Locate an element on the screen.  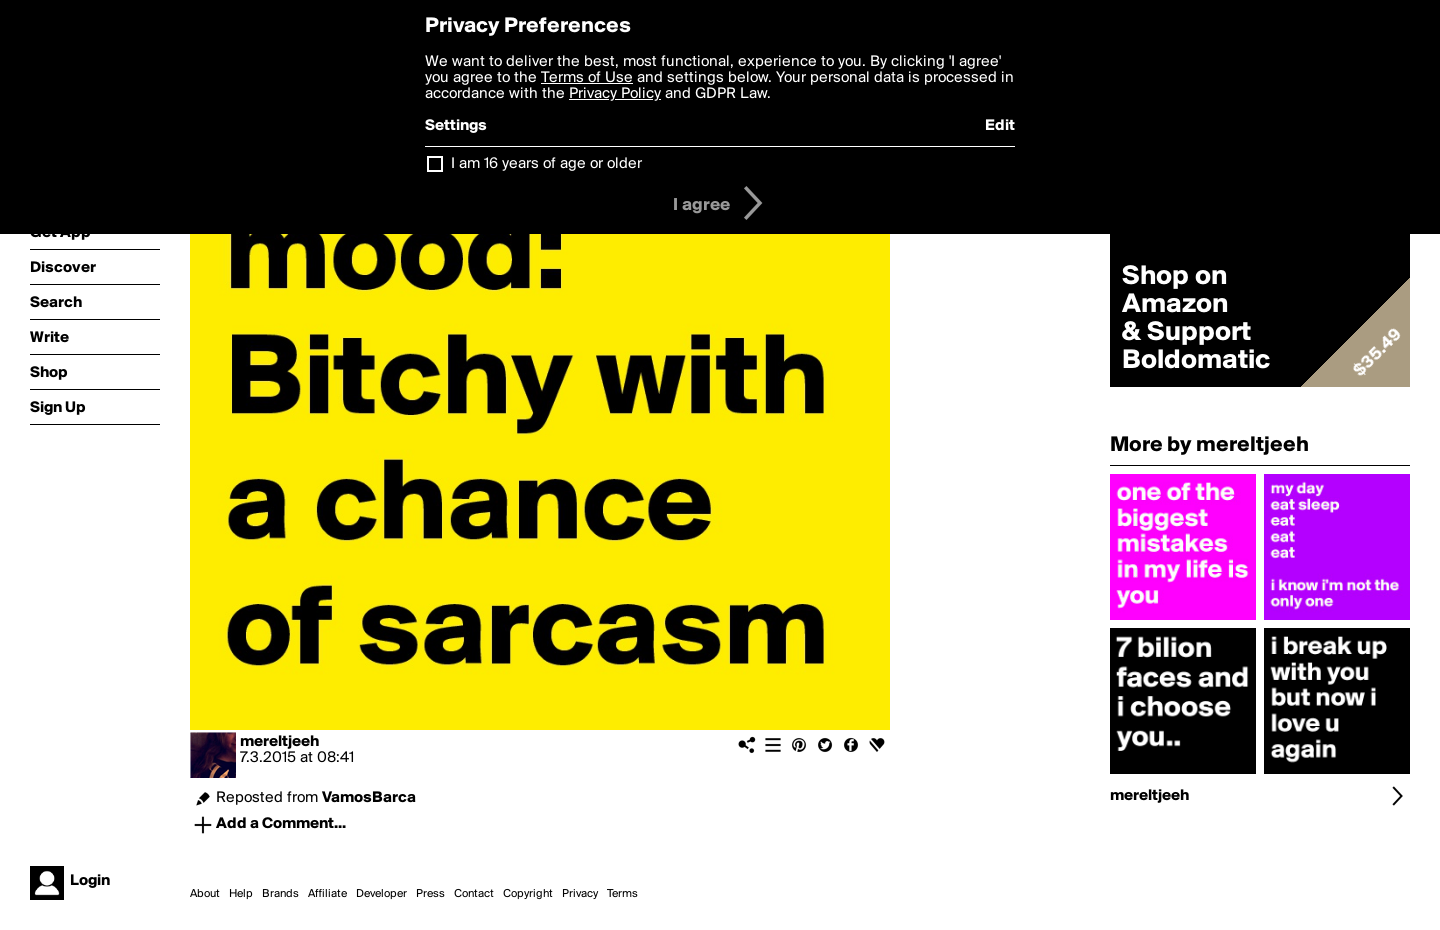
Affiliate is located at coordinates (327, 894).